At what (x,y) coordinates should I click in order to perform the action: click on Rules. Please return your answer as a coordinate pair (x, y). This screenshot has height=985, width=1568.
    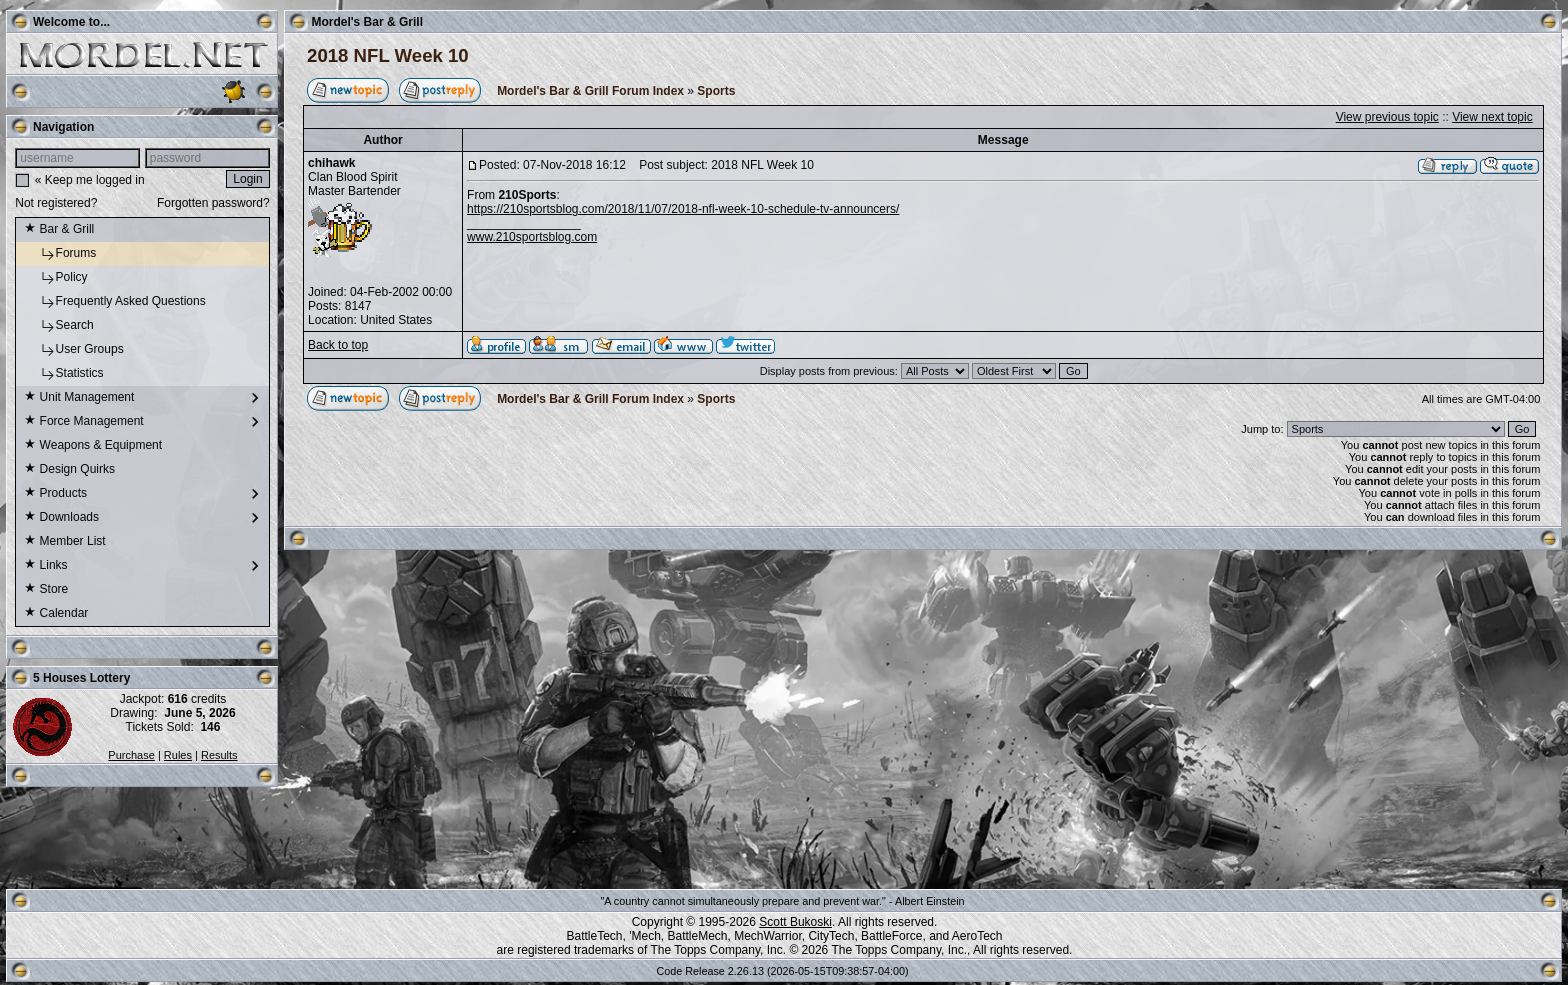
    Looking at the image, I should click on (178, 755).